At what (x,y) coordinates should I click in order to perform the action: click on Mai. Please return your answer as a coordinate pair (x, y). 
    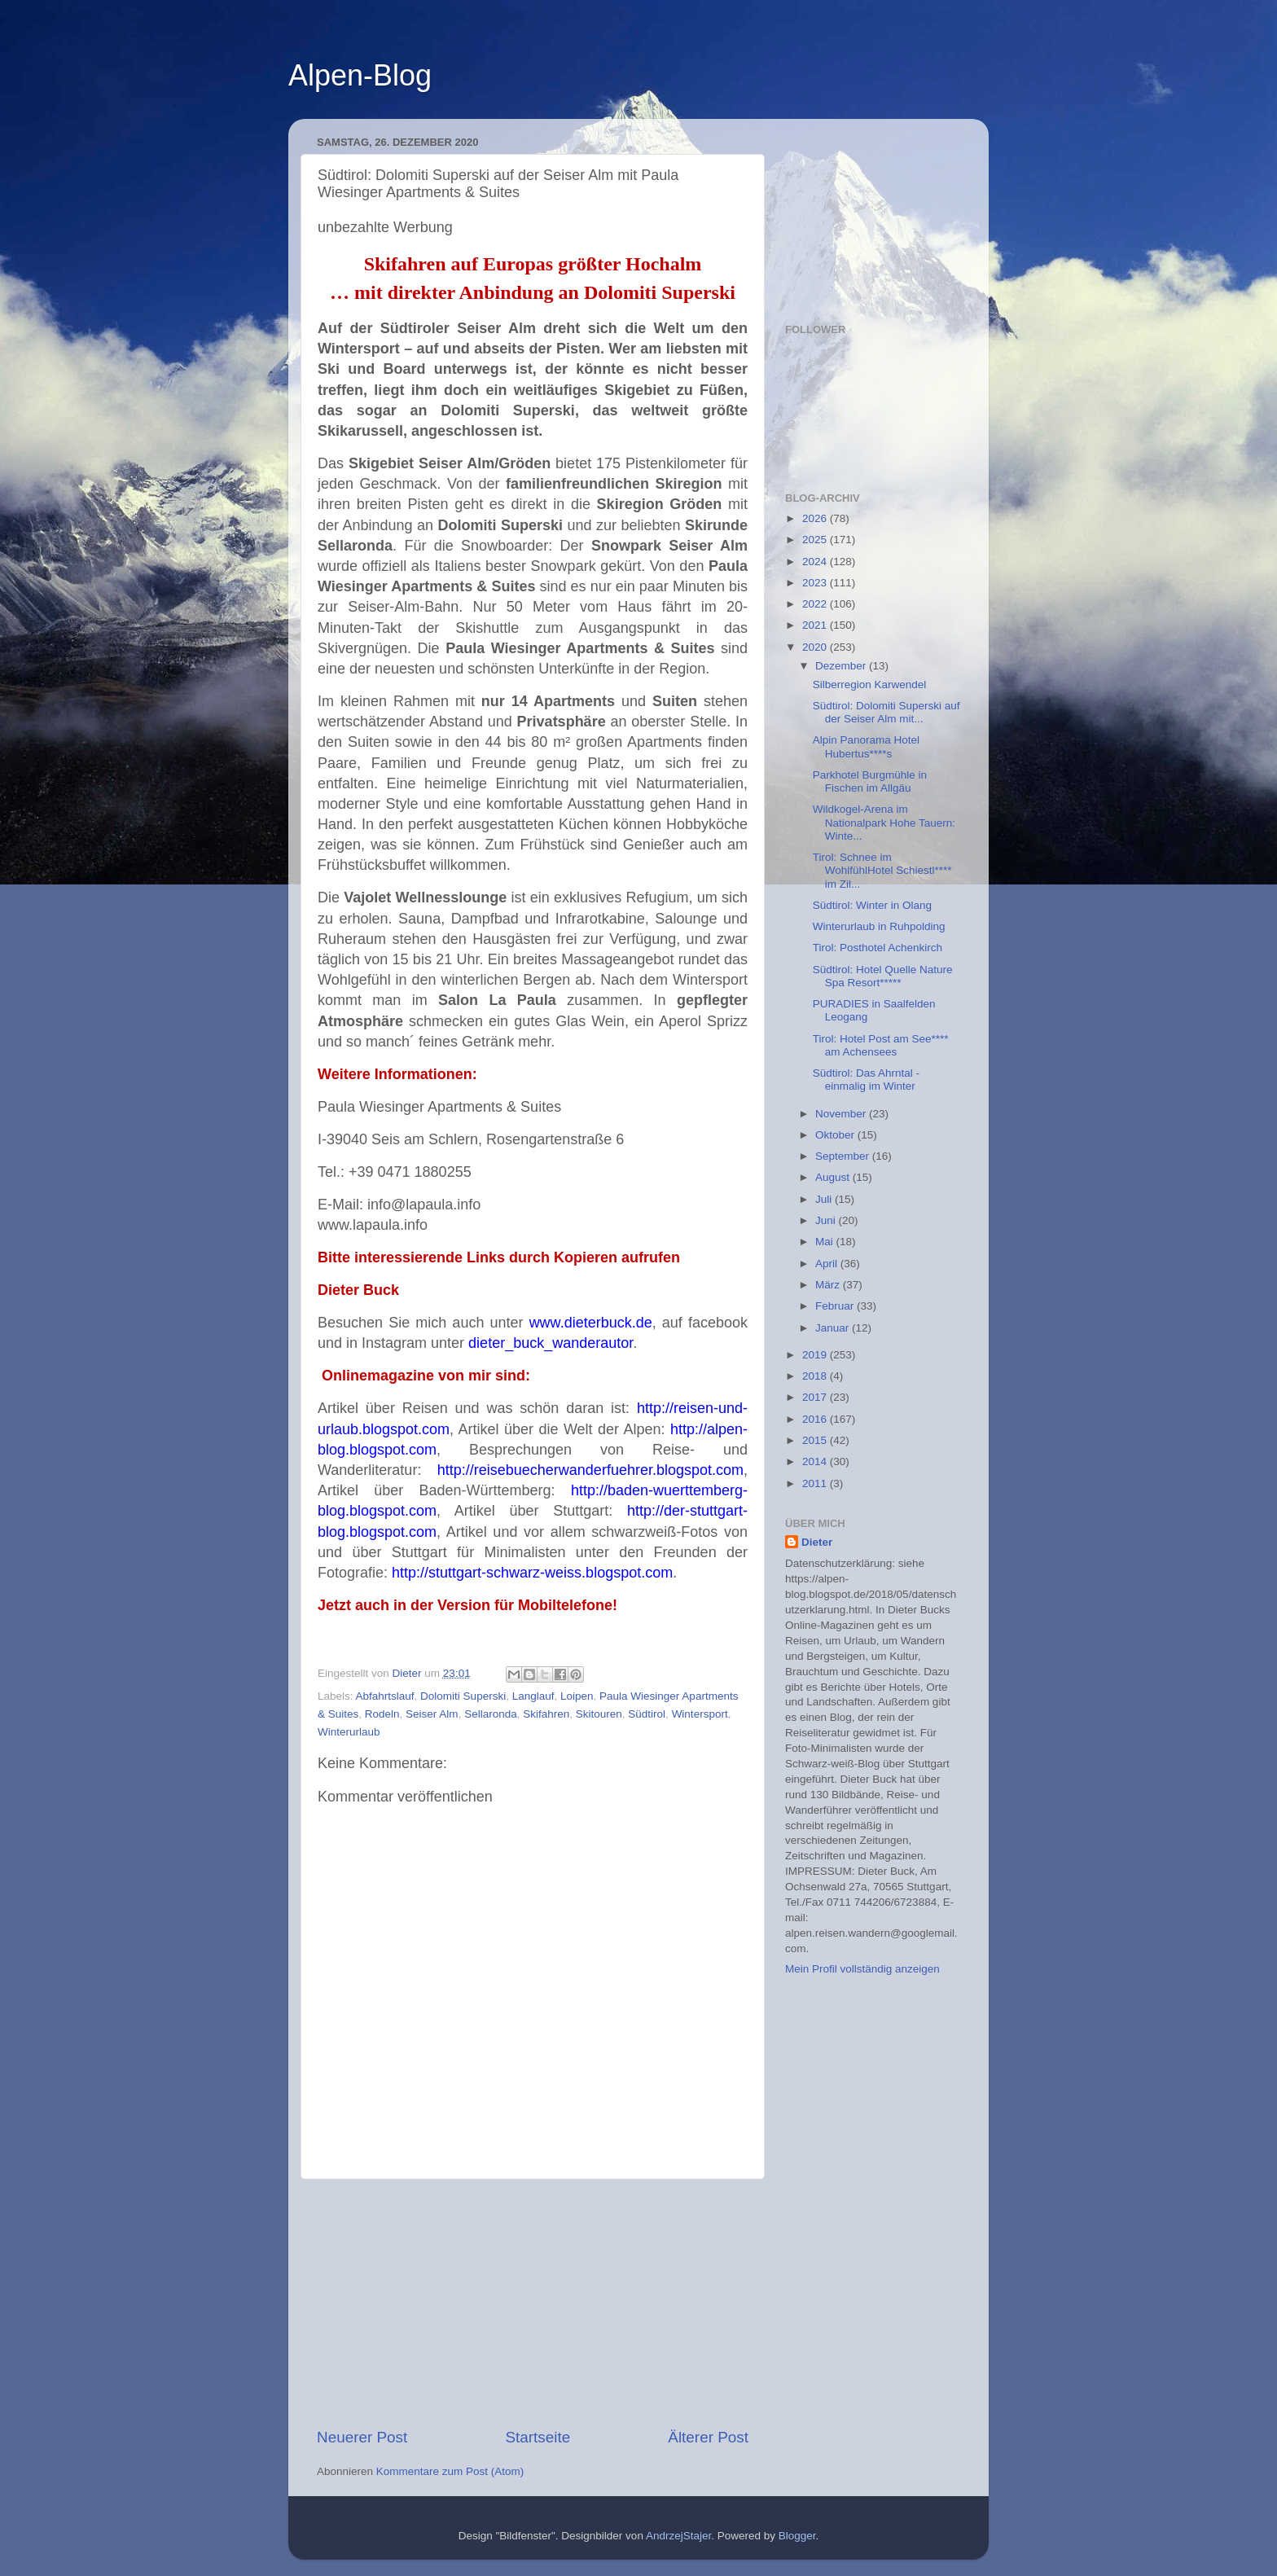
    Looking at the image, I should click on (825, 1241).